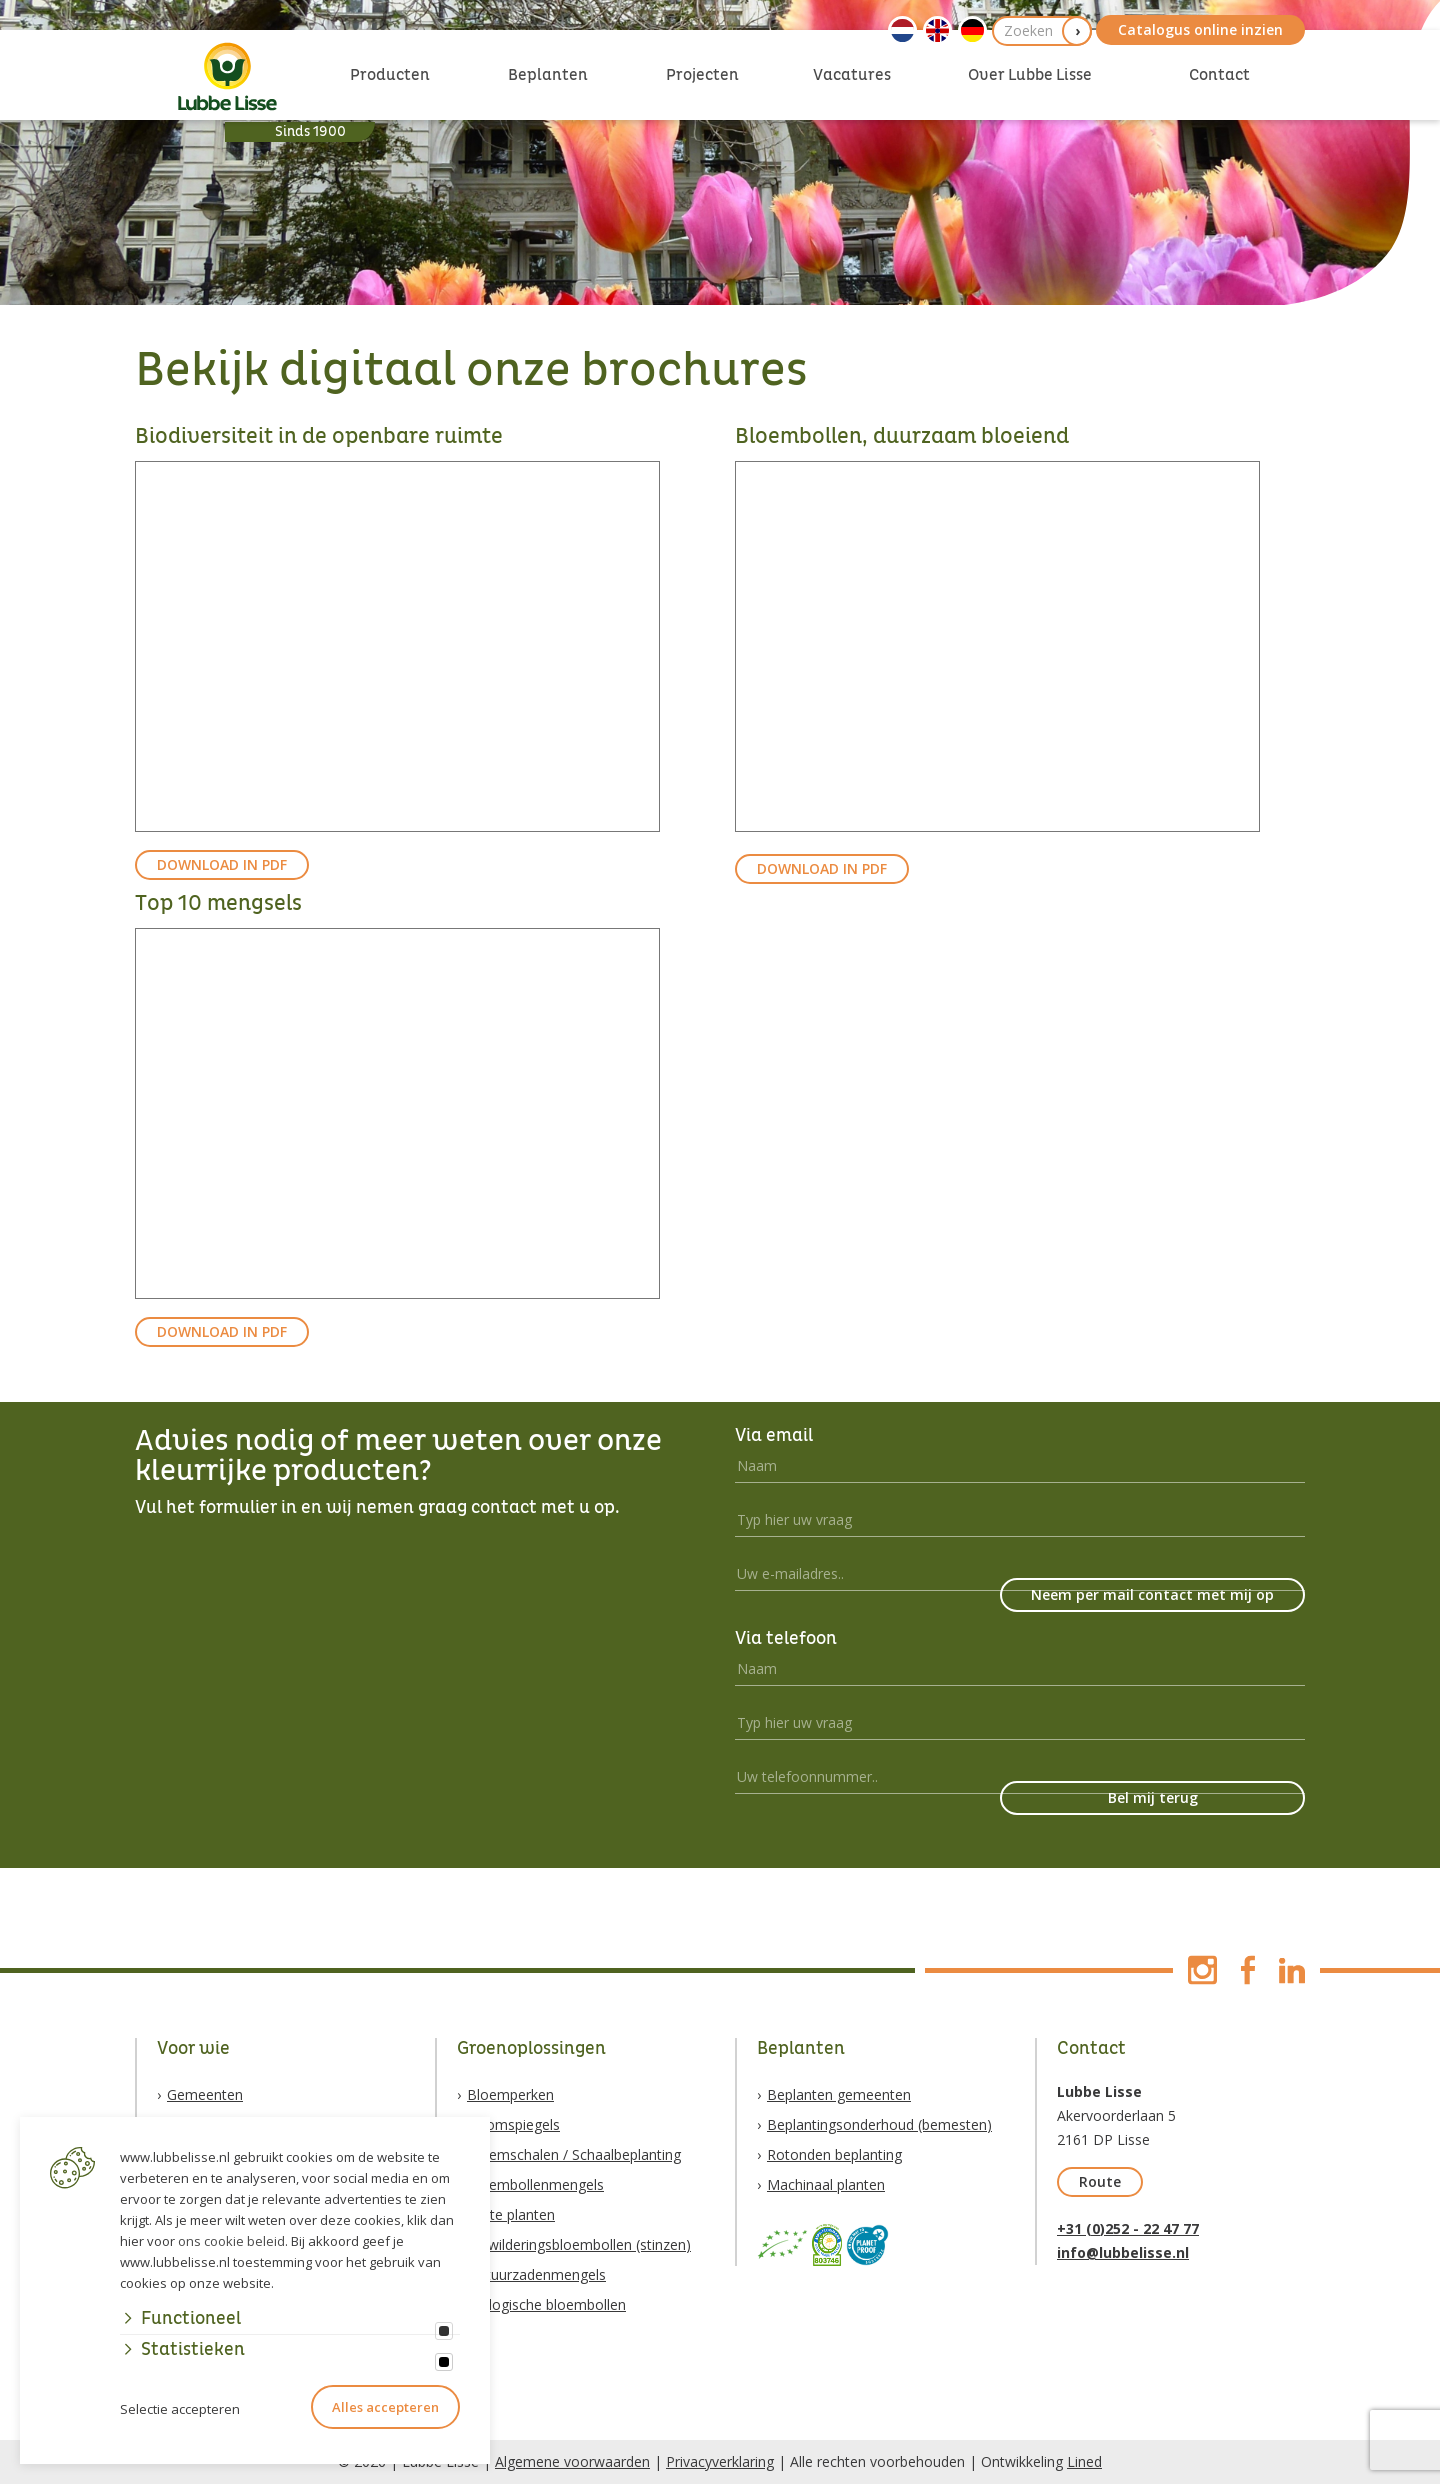 The image size is (1440, 2484). What do you see at coordinates (510, 2094) in the screenshot?
I see `Bloemperken` at bounding box center [510, 2094].